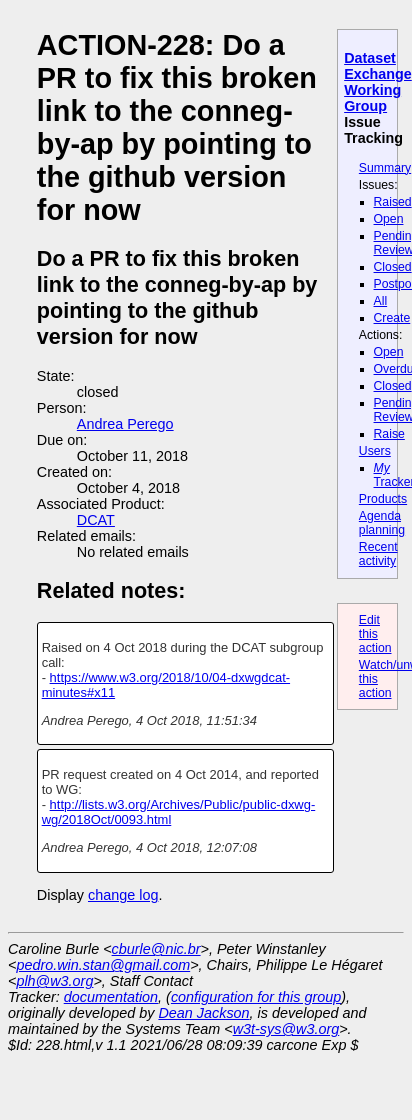  Describe the element at coordinates (375, 634) in the screenshot. I see `Edit this action` at that location.